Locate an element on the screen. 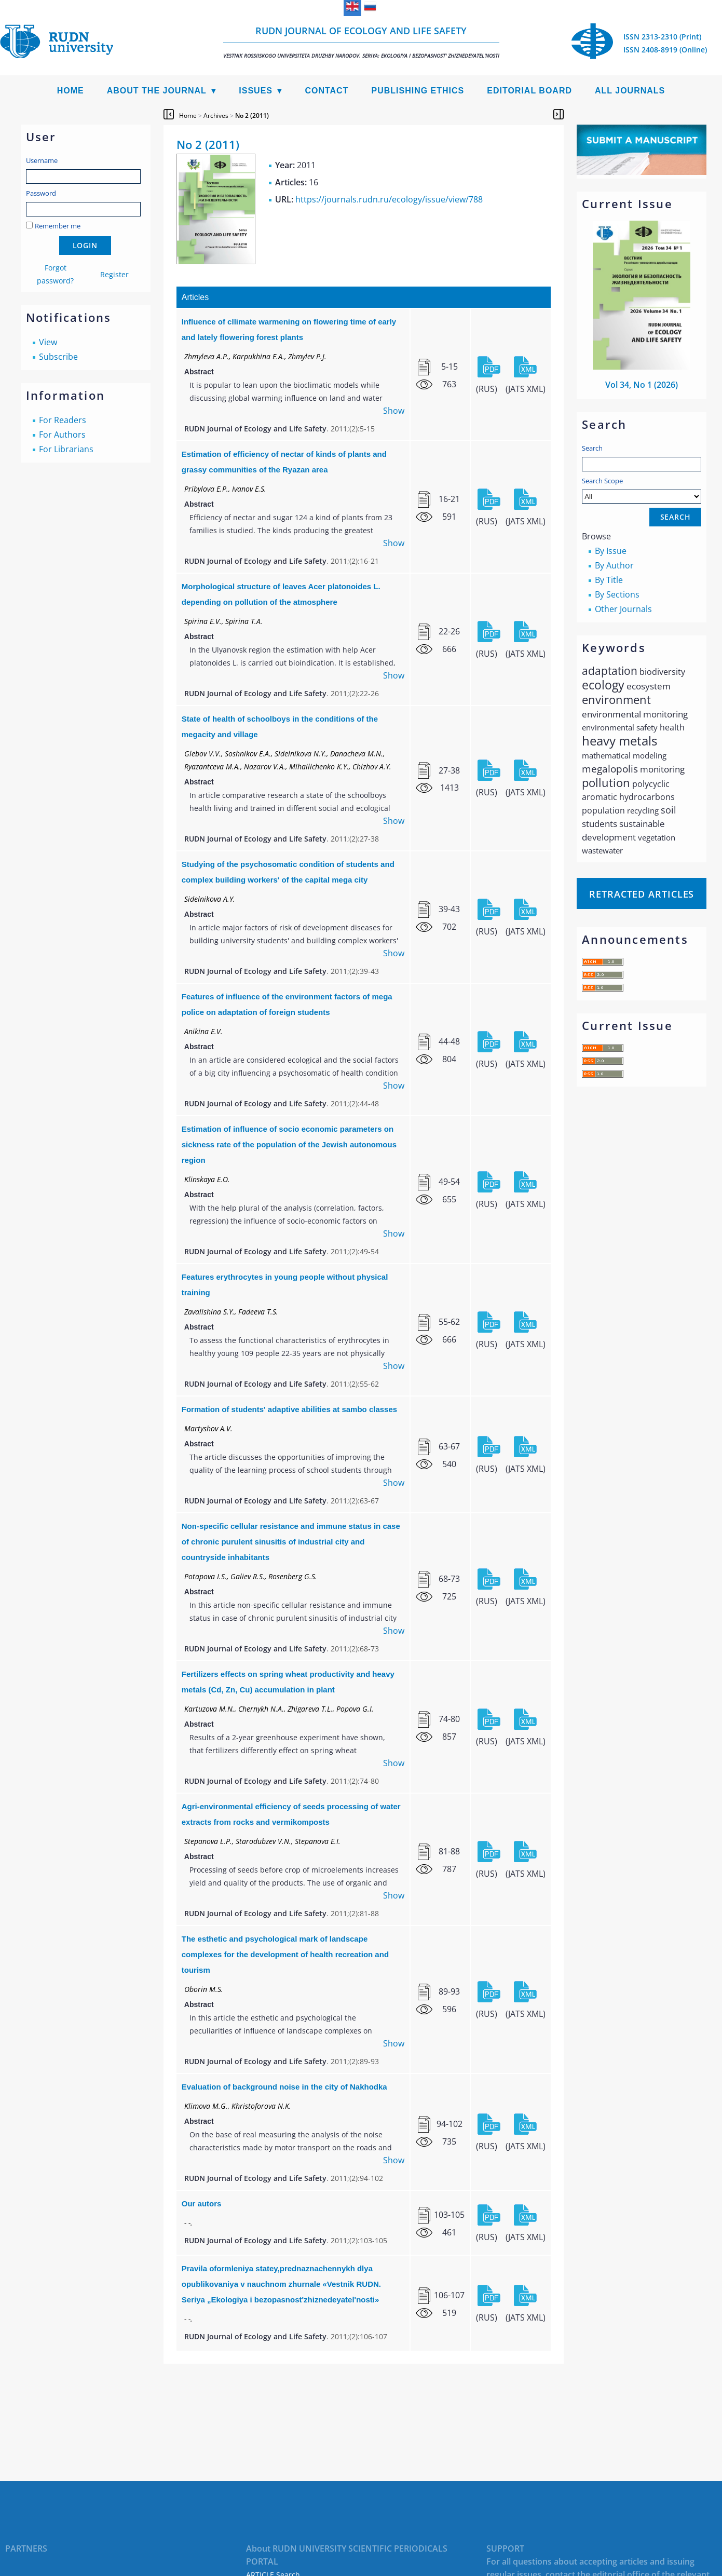 This screenshot has width=722, height=2576. Retracted articles is located at coordinates (641, 894).